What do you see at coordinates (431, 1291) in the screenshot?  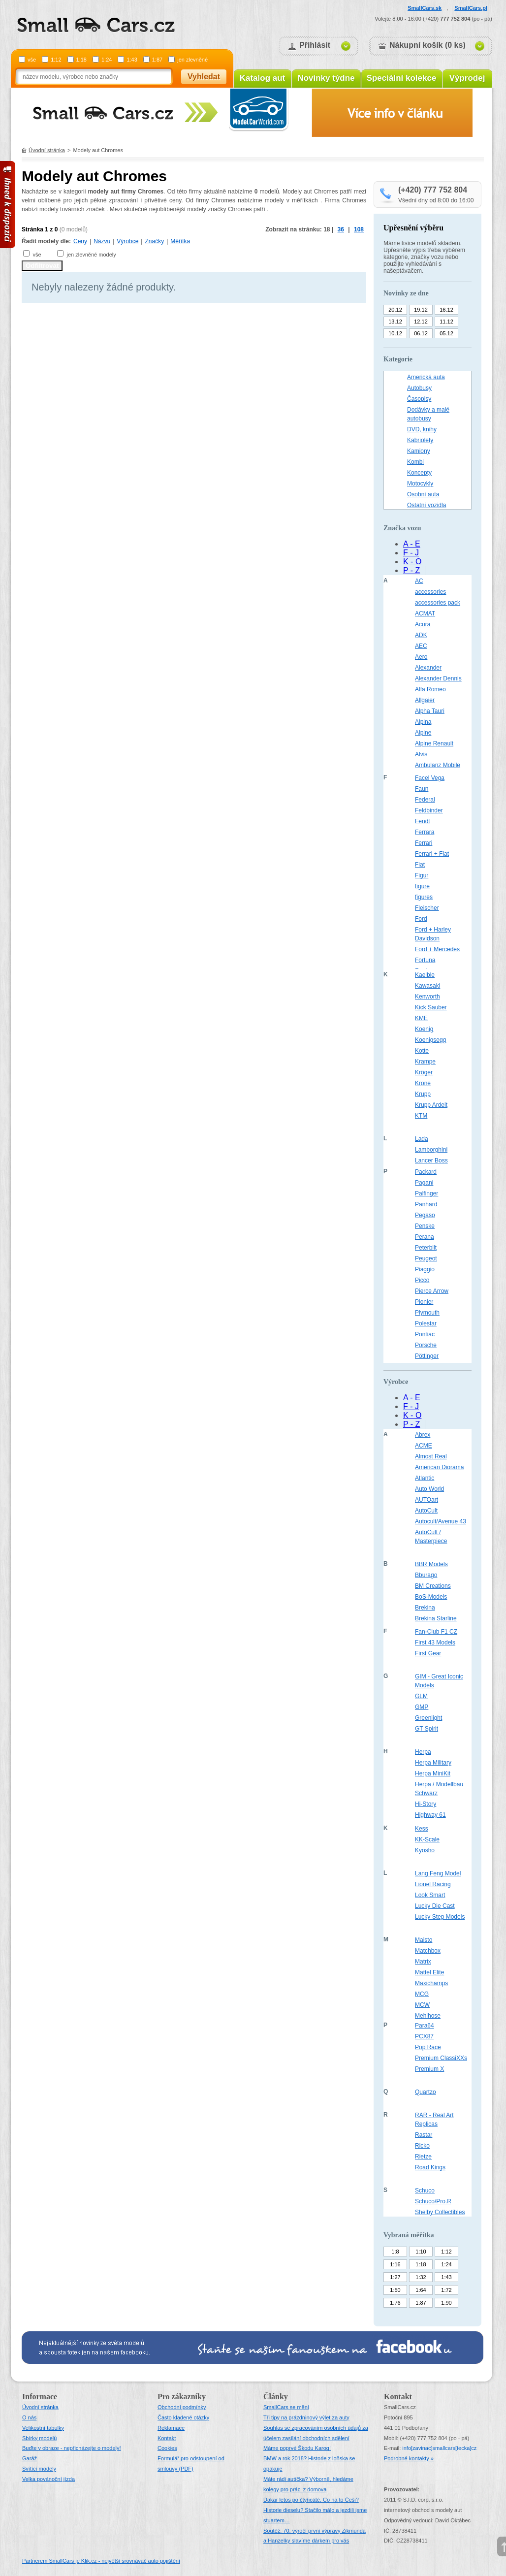 I see `Pierce Arrow` at bounding box center [431, 1291].